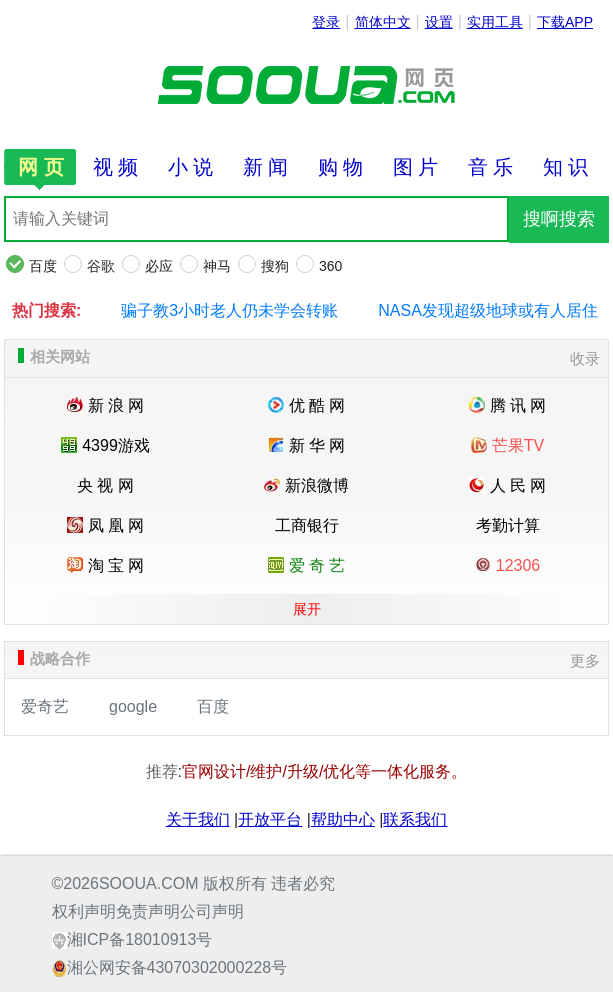  Describe the element at coordinates (508, 405) in the screenshot. I see `腾 讯 网` at that location.